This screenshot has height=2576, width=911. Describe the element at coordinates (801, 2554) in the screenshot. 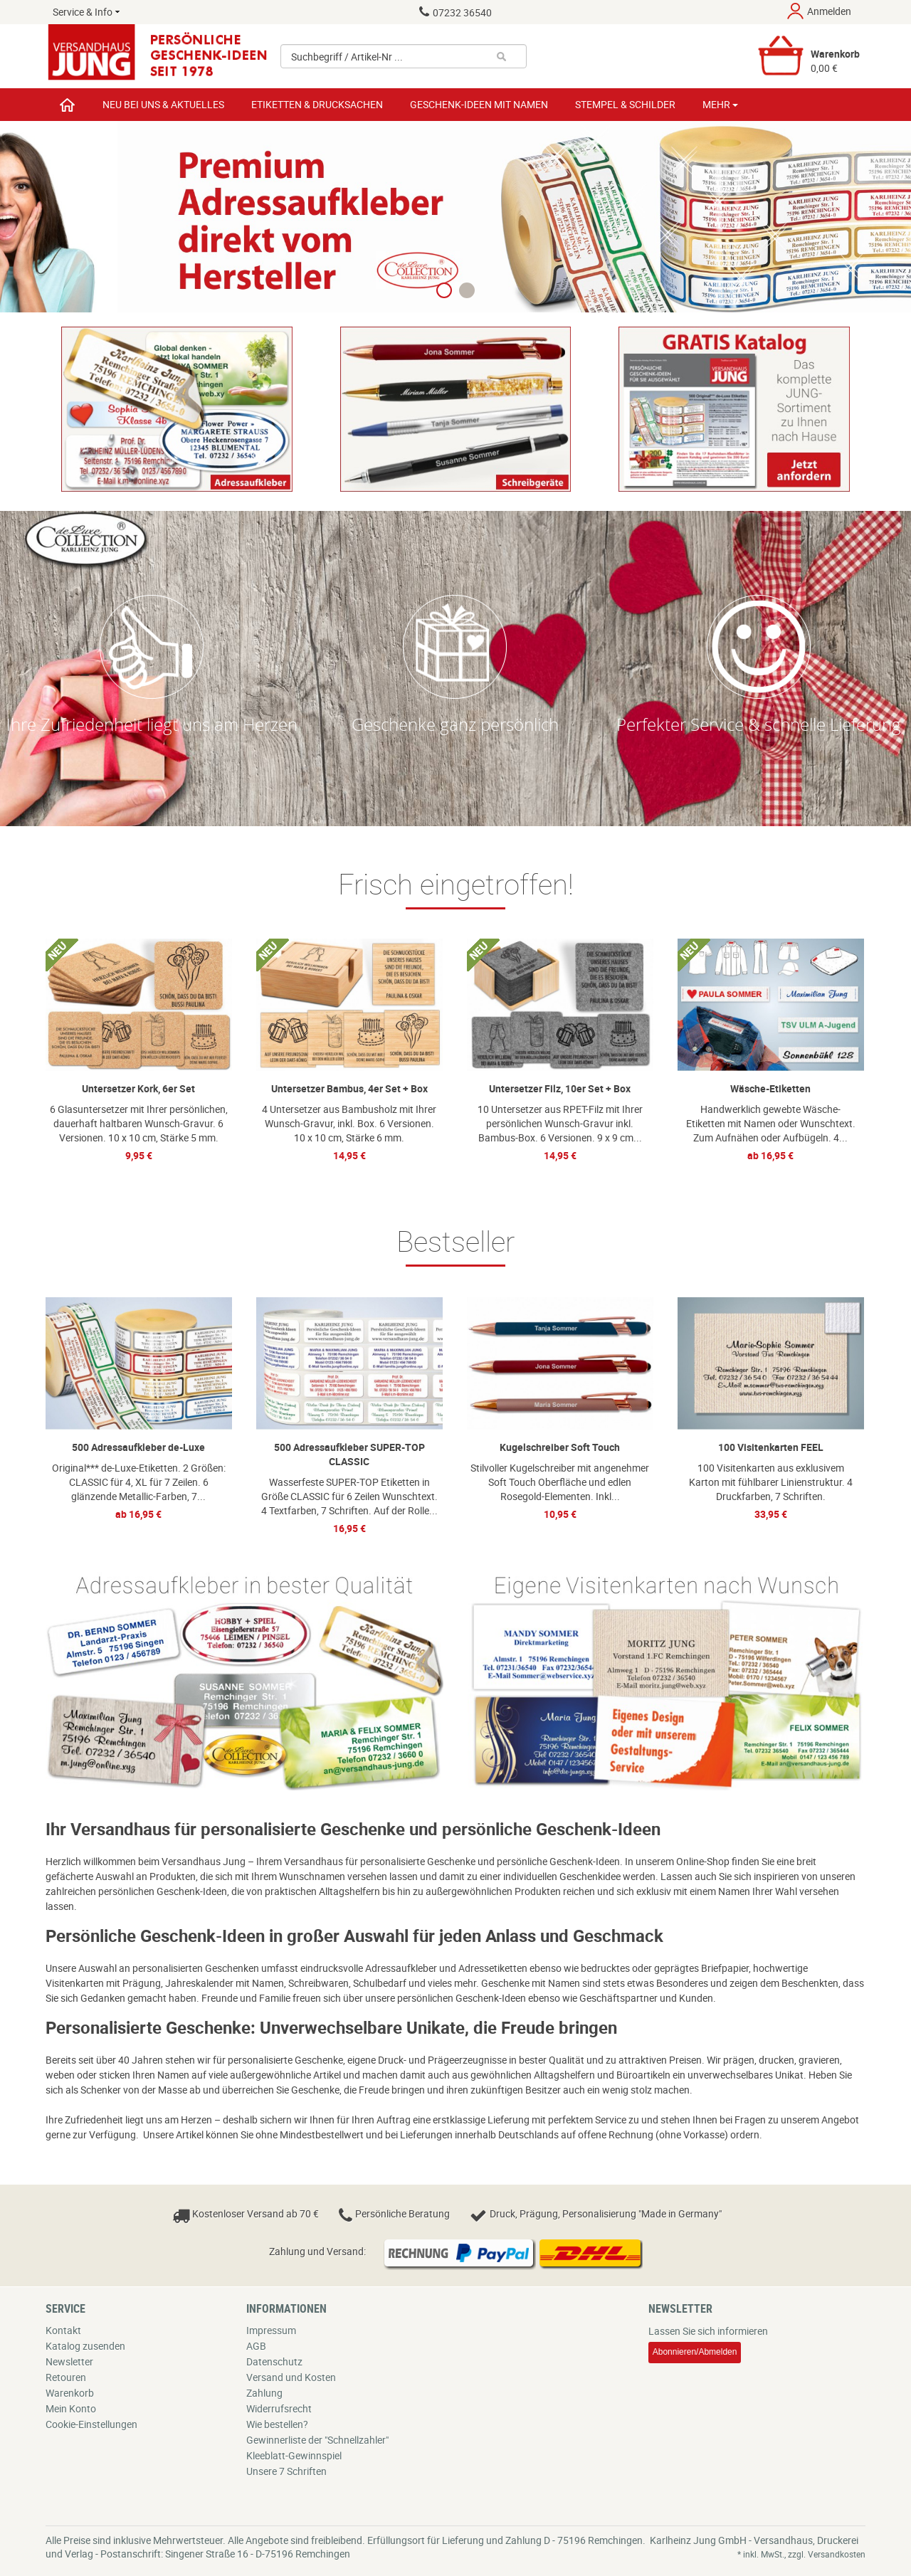

I see `* inkl. MwSt., zzgl. Versandkosten` at that location.